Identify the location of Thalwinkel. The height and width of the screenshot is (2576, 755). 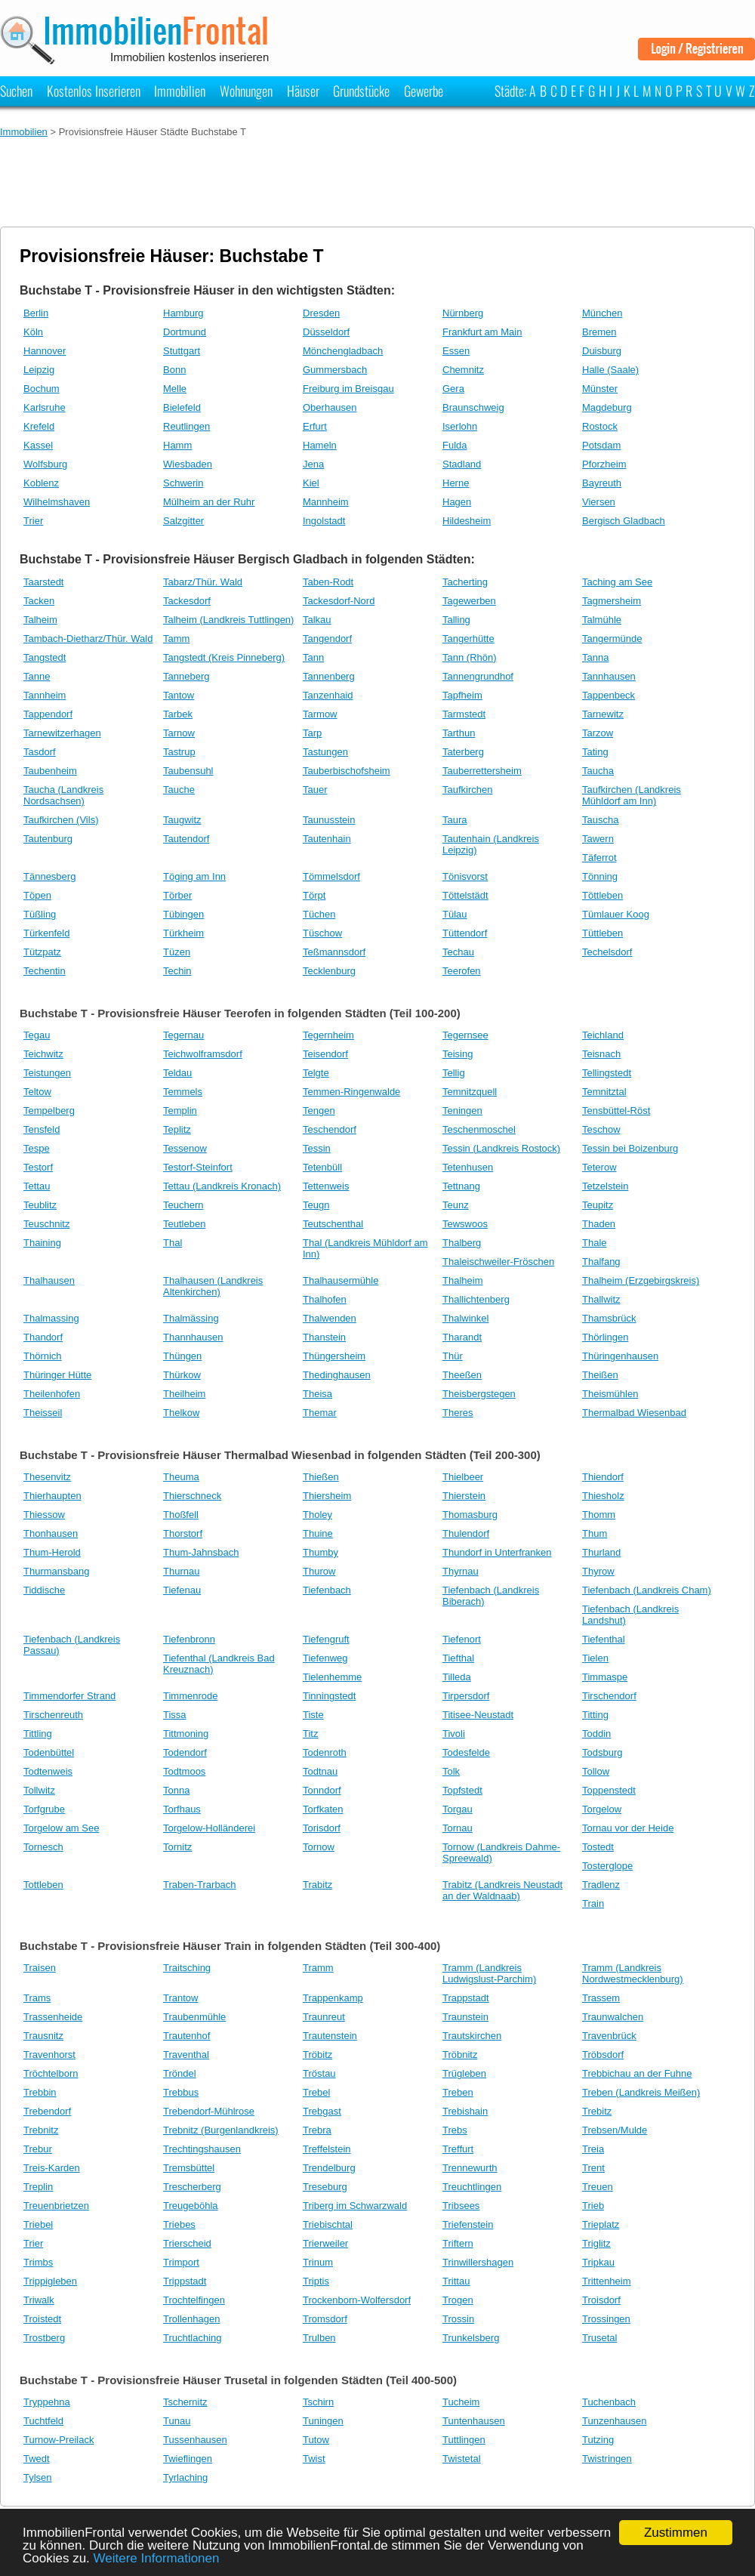
(465, 1318).